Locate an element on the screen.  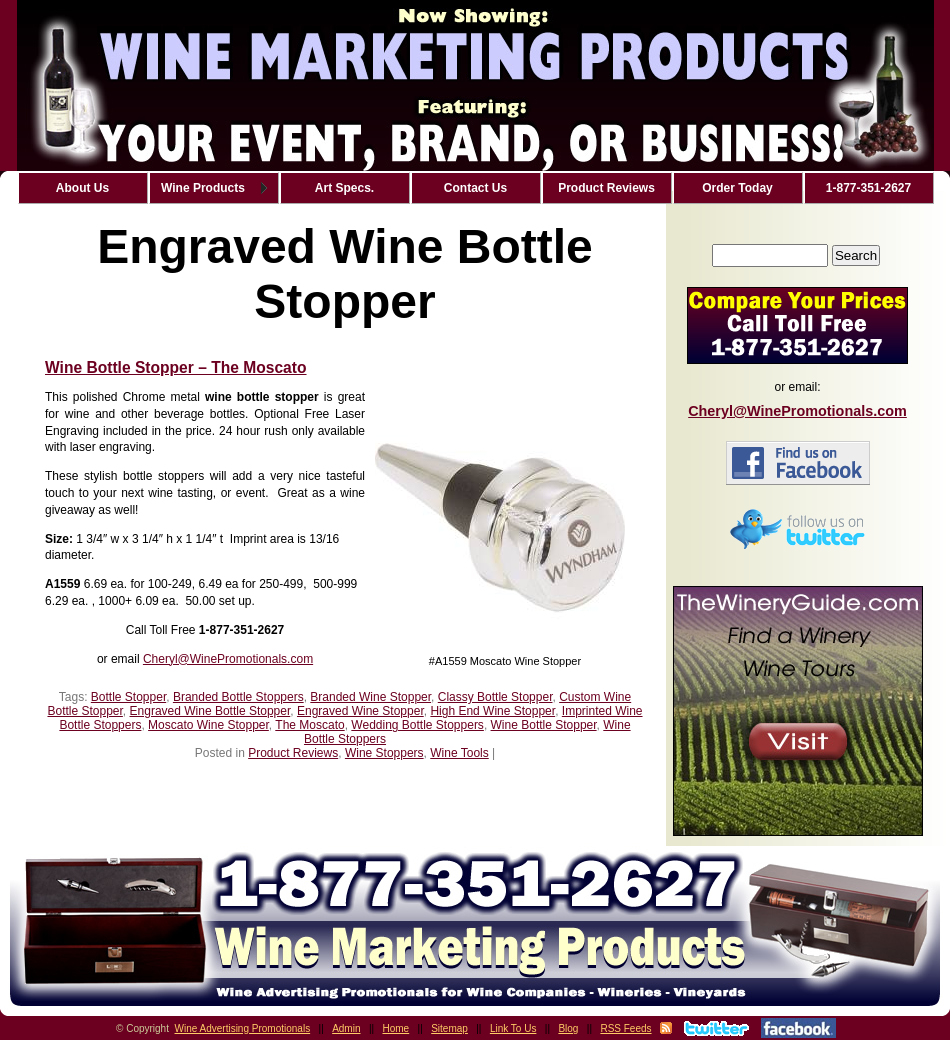
Home is located at coordinates (396, 1028).